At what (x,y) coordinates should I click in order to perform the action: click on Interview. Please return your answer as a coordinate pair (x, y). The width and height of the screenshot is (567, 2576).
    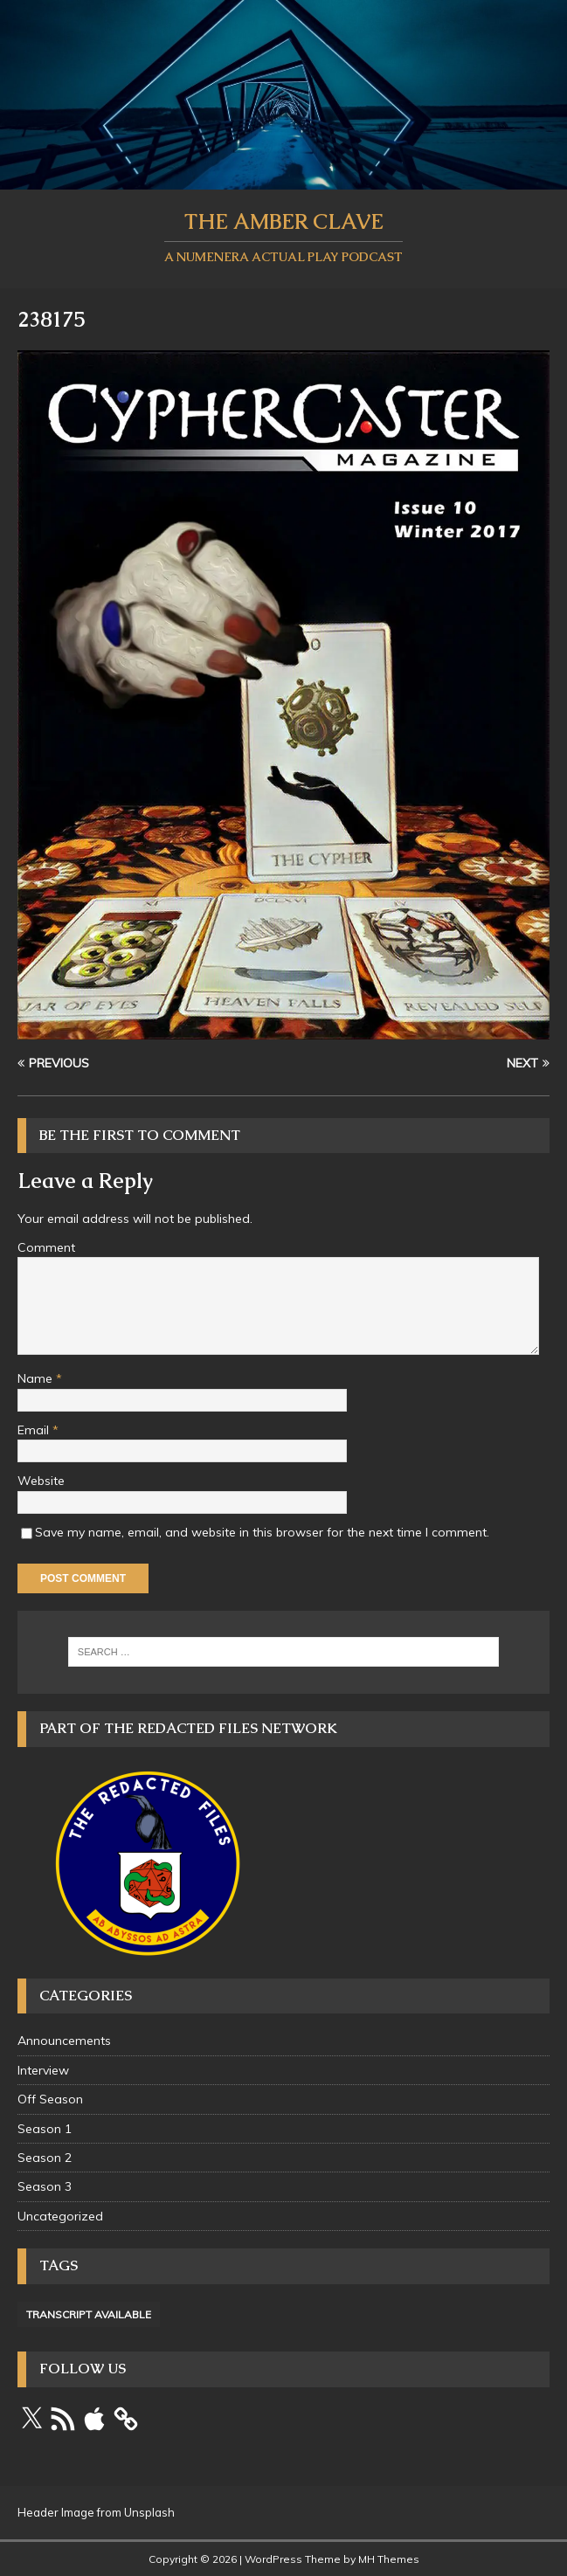
    Looking at the image, I should click on (43, 2070).